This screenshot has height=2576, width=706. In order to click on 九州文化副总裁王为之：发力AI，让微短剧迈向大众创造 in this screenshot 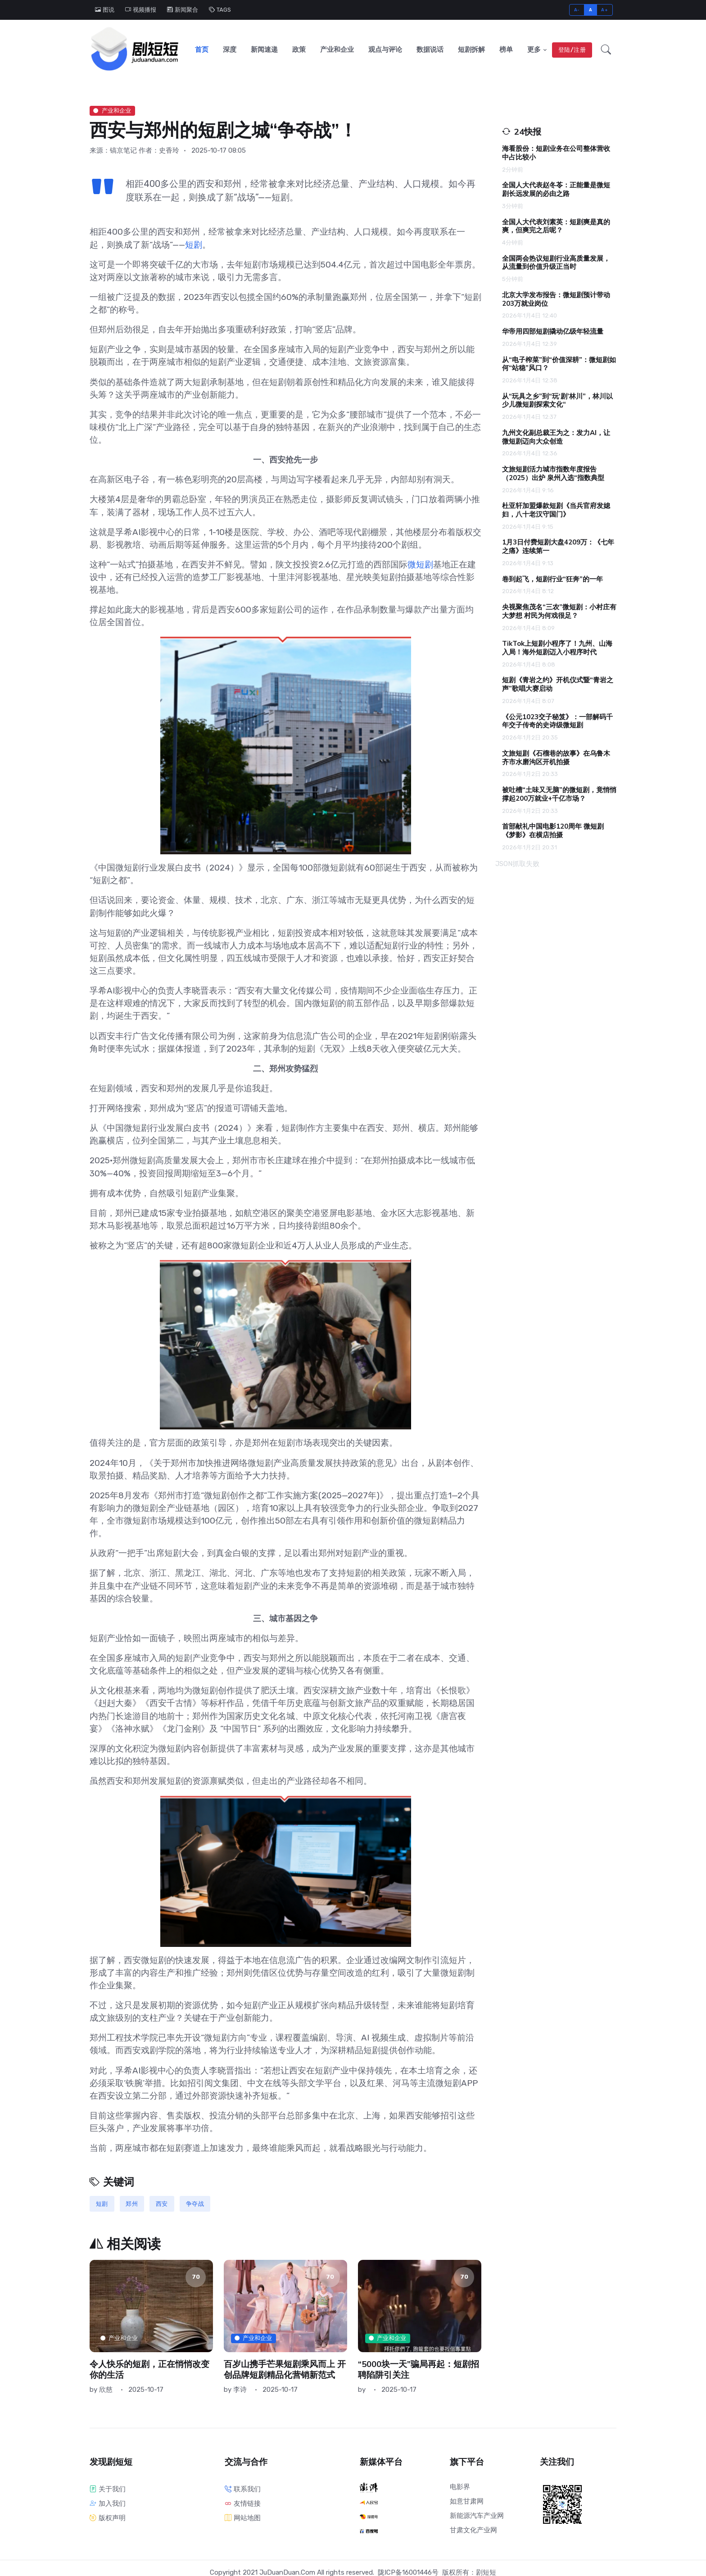, I will do `click(556, 435)`.